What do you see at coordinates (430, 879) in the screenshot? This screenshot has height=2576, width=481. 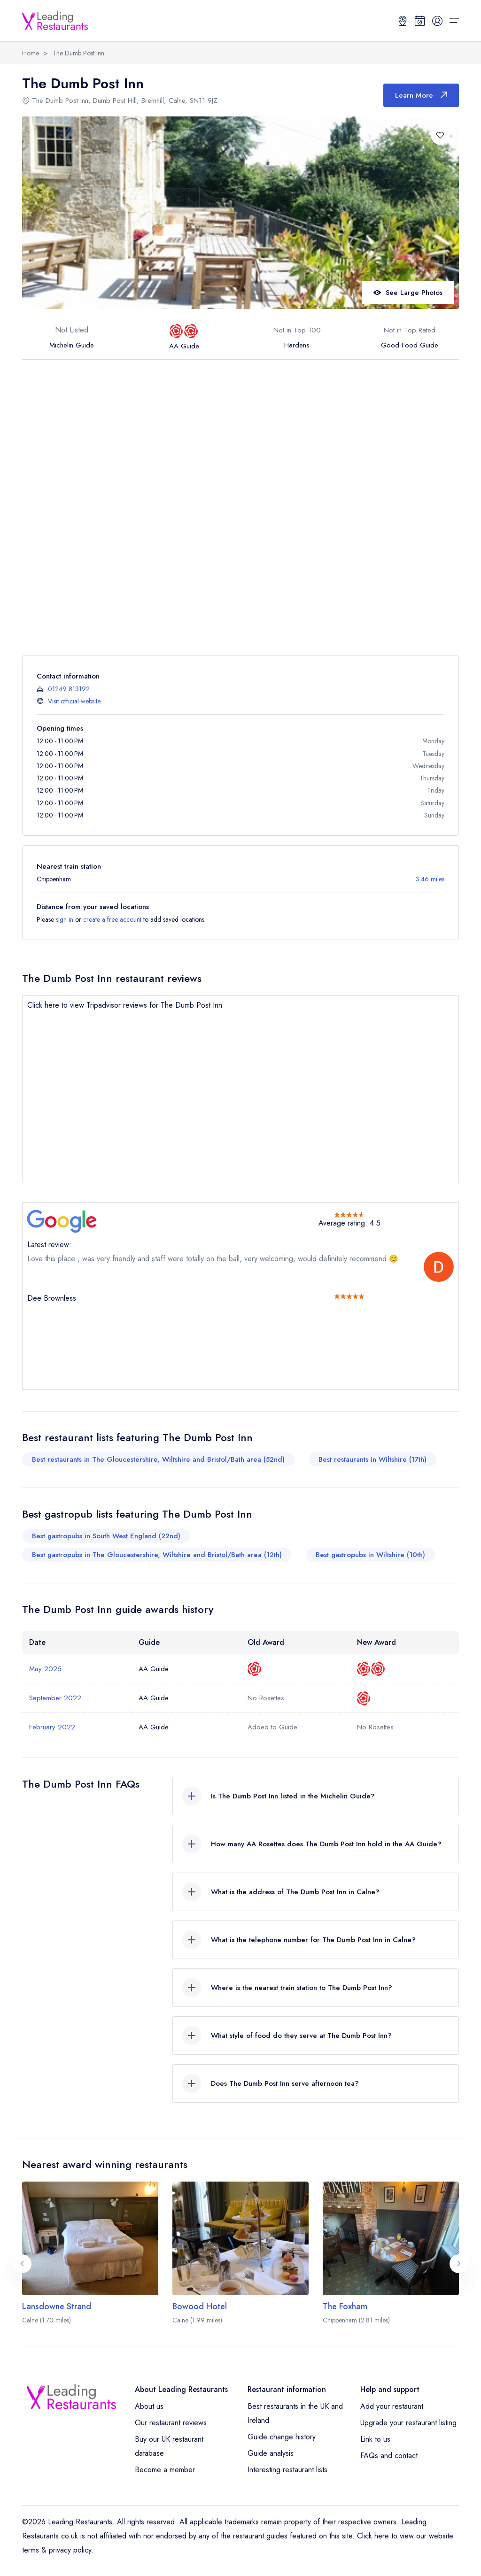 I see `3.46 miles` at bounding box center [430, 879].